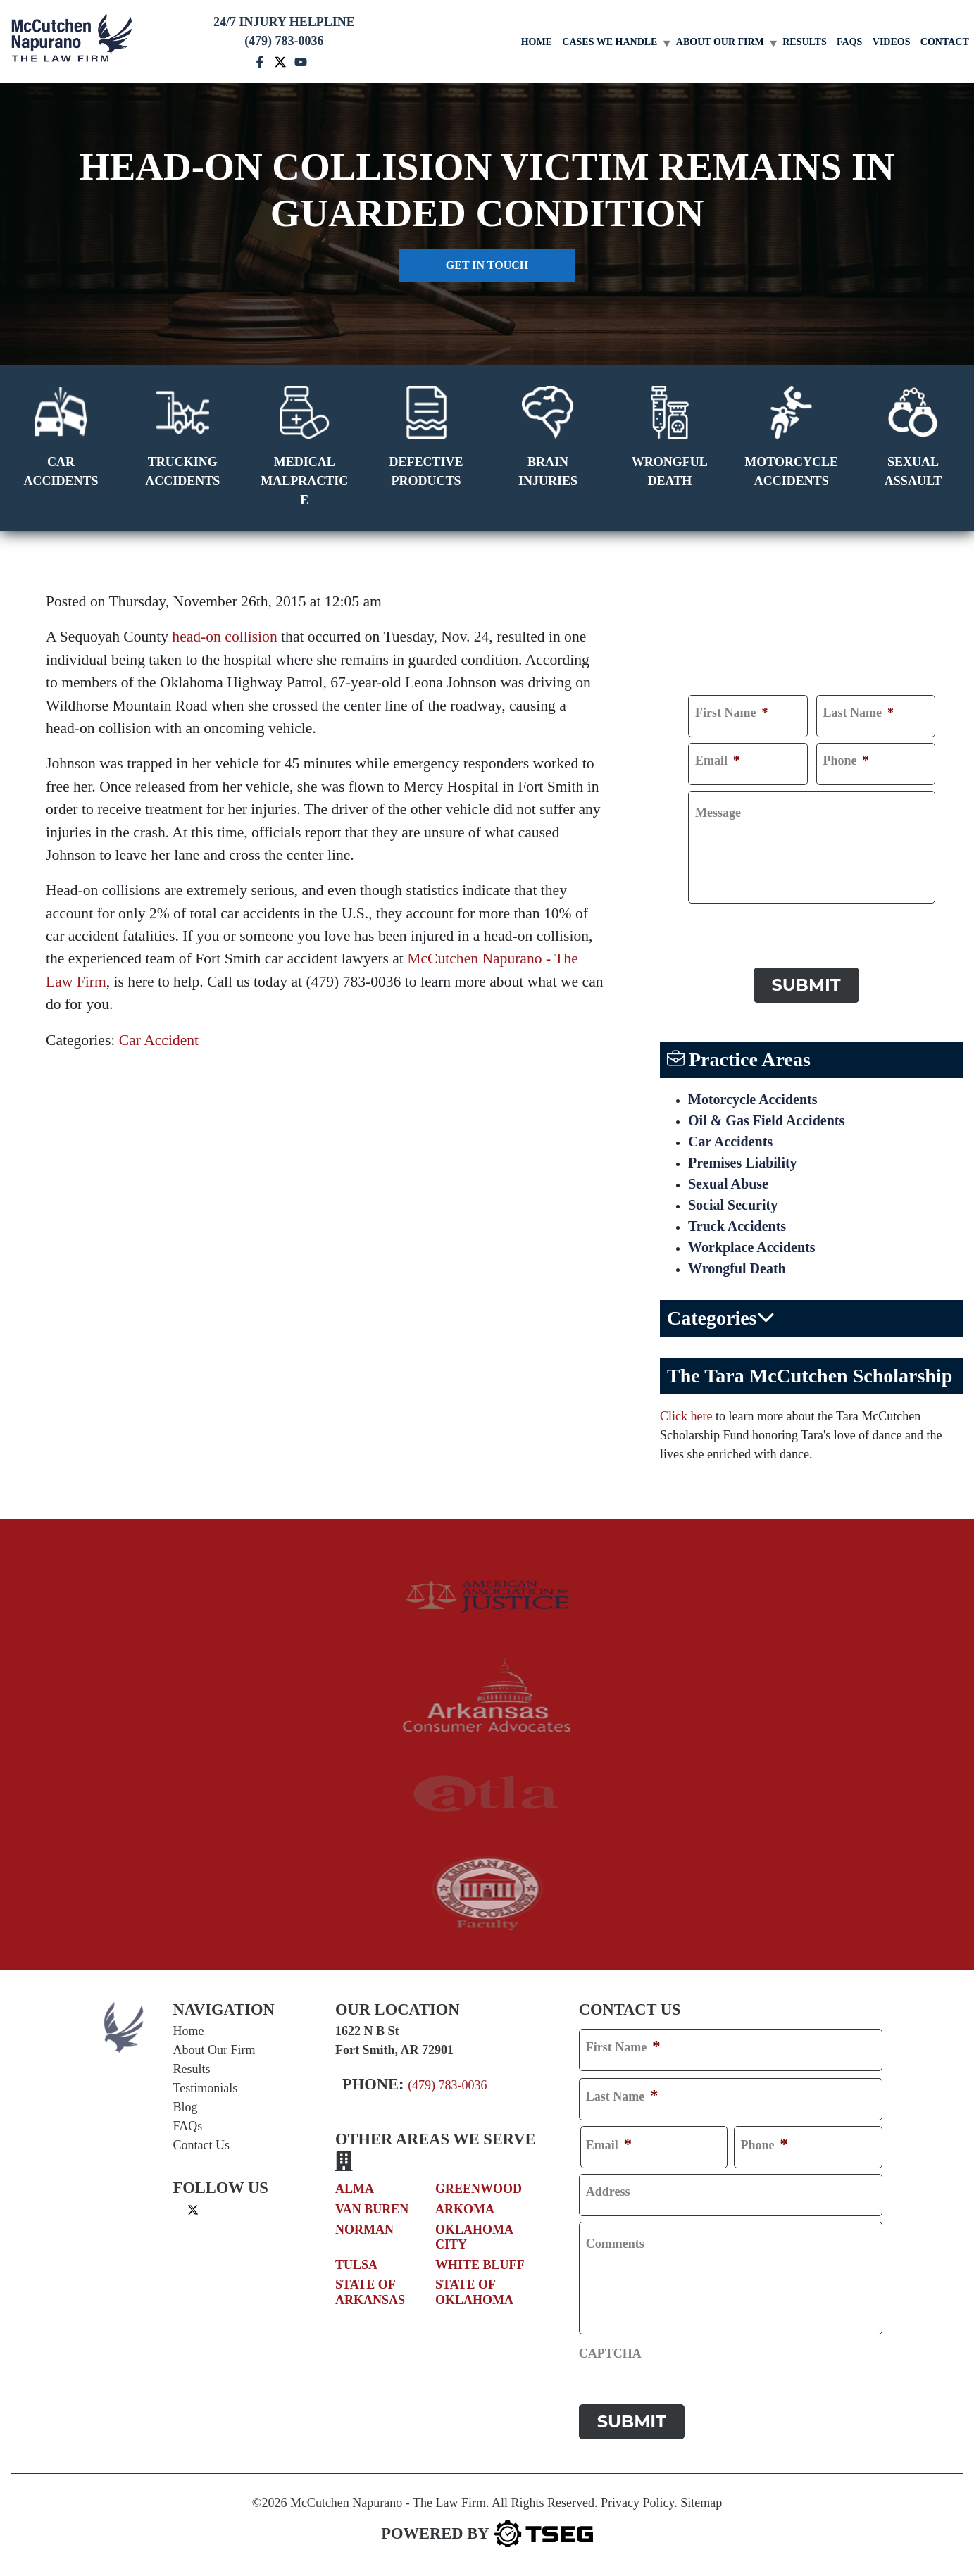  What do you see at coordinates (371, 2209) in the screenshot?
I see `Van Buren` at bounding box center [371, 2209].